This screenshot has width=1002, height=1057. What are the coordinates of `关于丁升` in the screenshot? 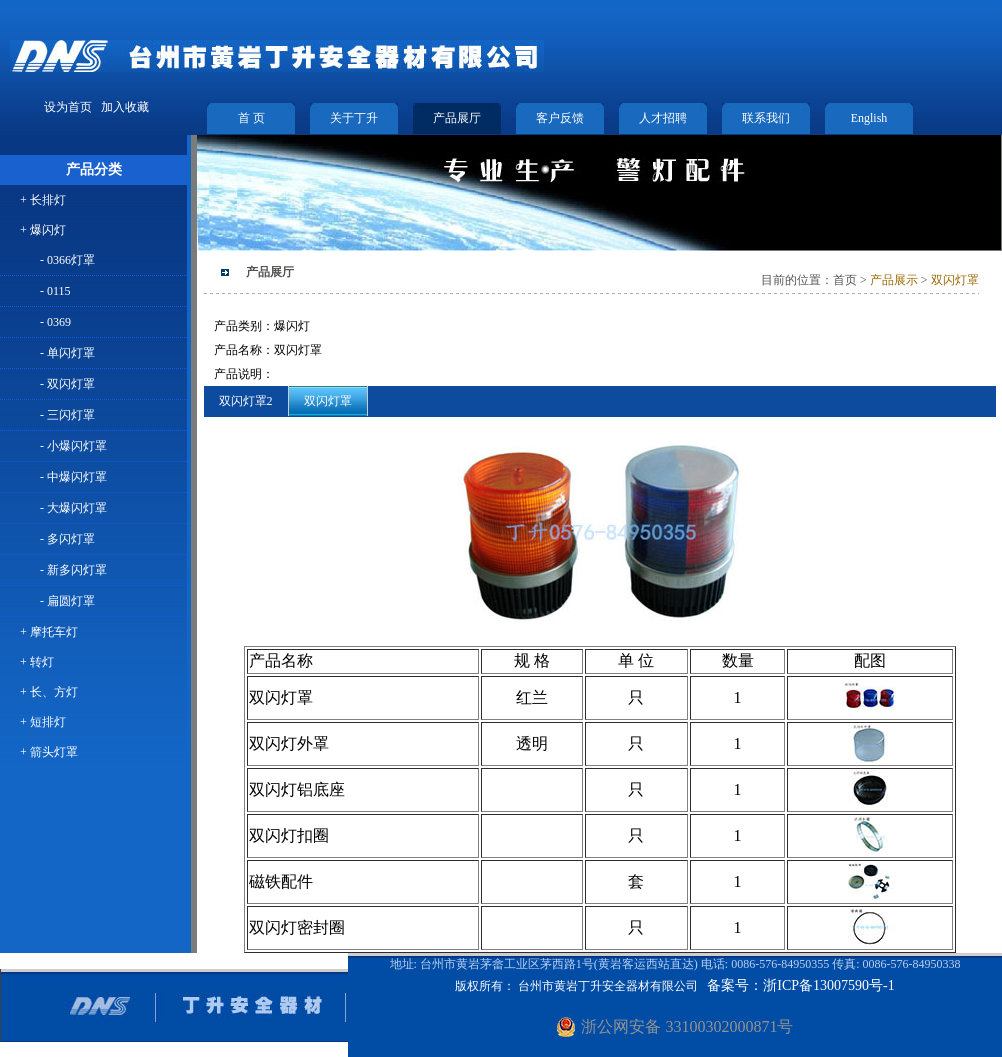 It's located at (354, 118).